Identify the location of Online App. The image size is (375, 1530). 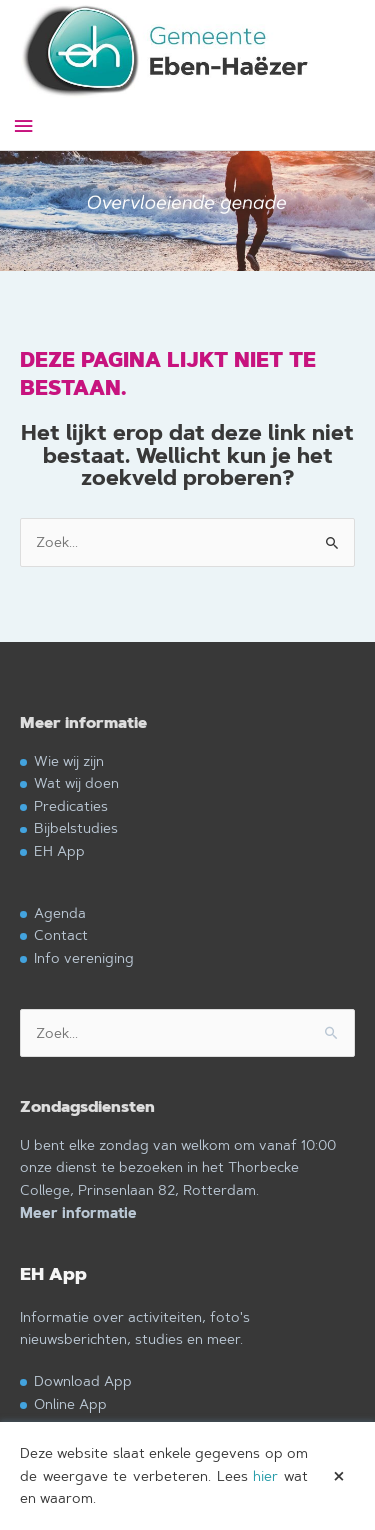
(70, 1403).